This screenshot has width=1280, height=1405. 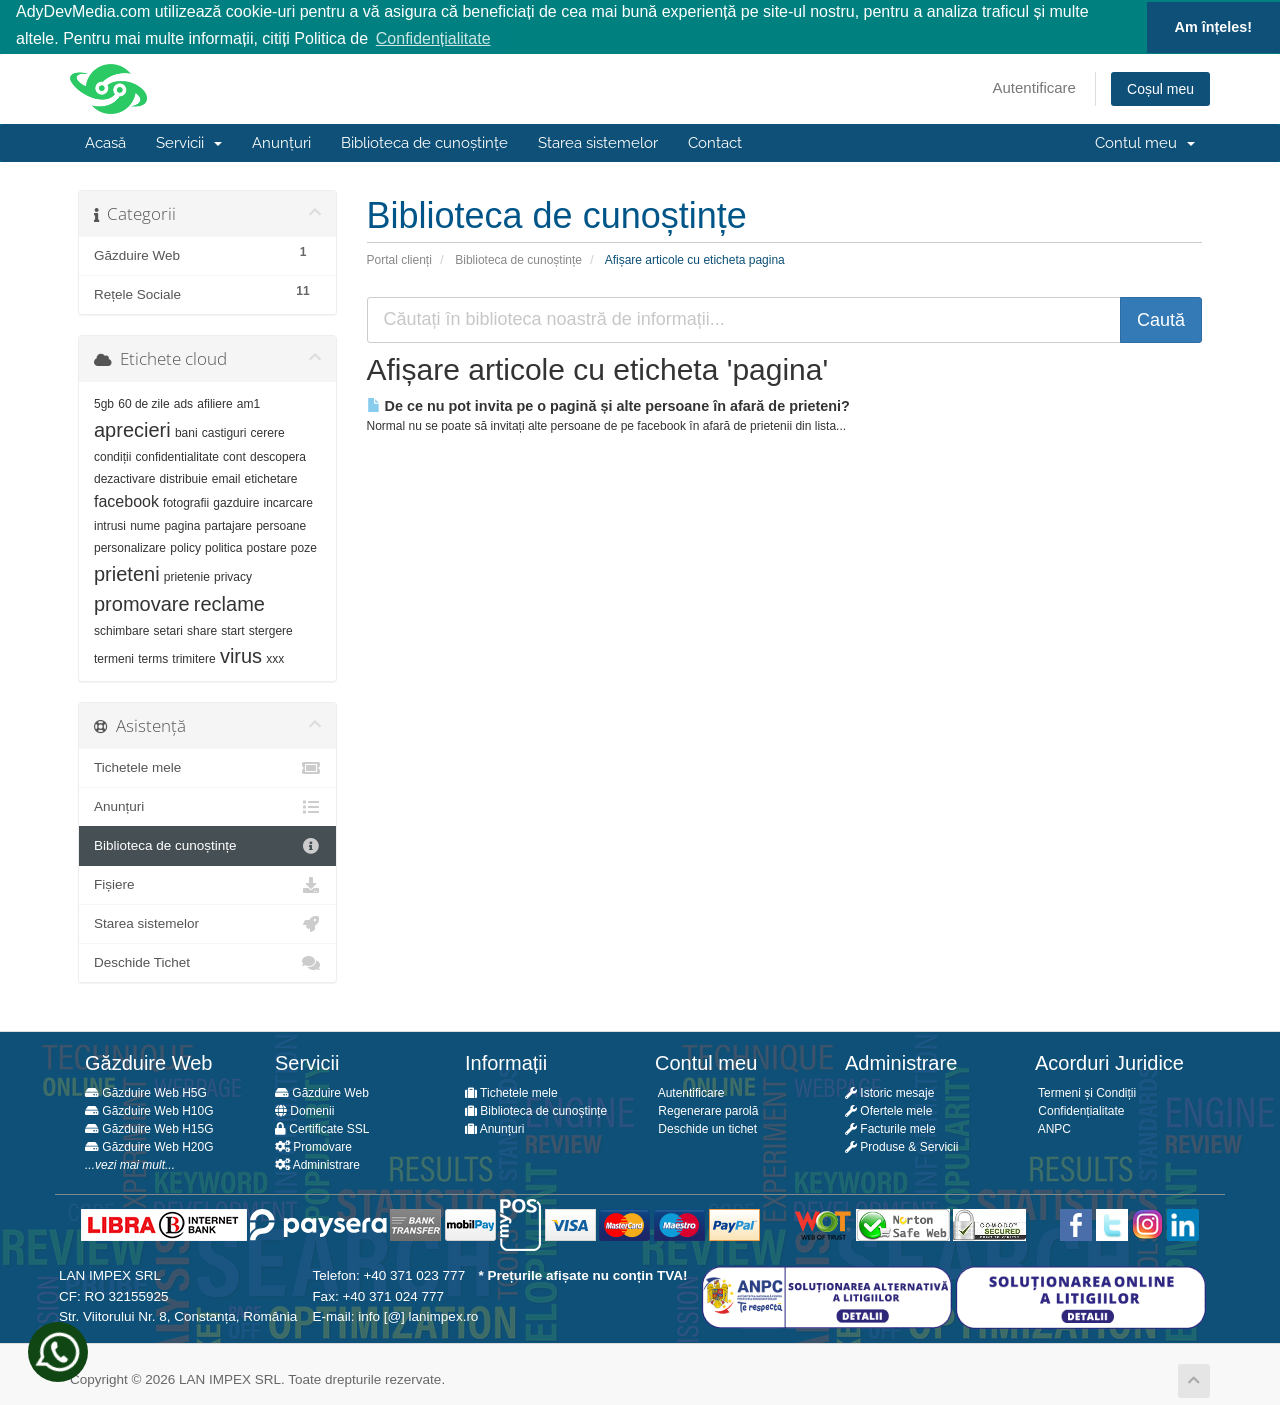 What do you see at coordinates (207, 962) in the screenshot?
I see `Deschide Tichet` at bounding box center [207, 962].